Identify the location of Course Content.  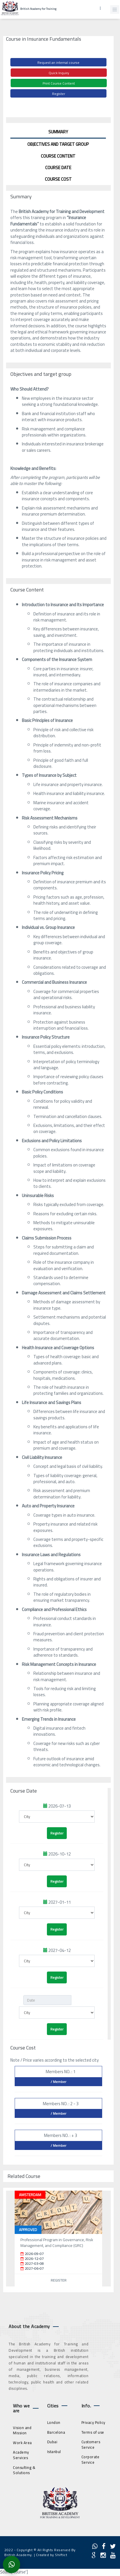
(58, 156).